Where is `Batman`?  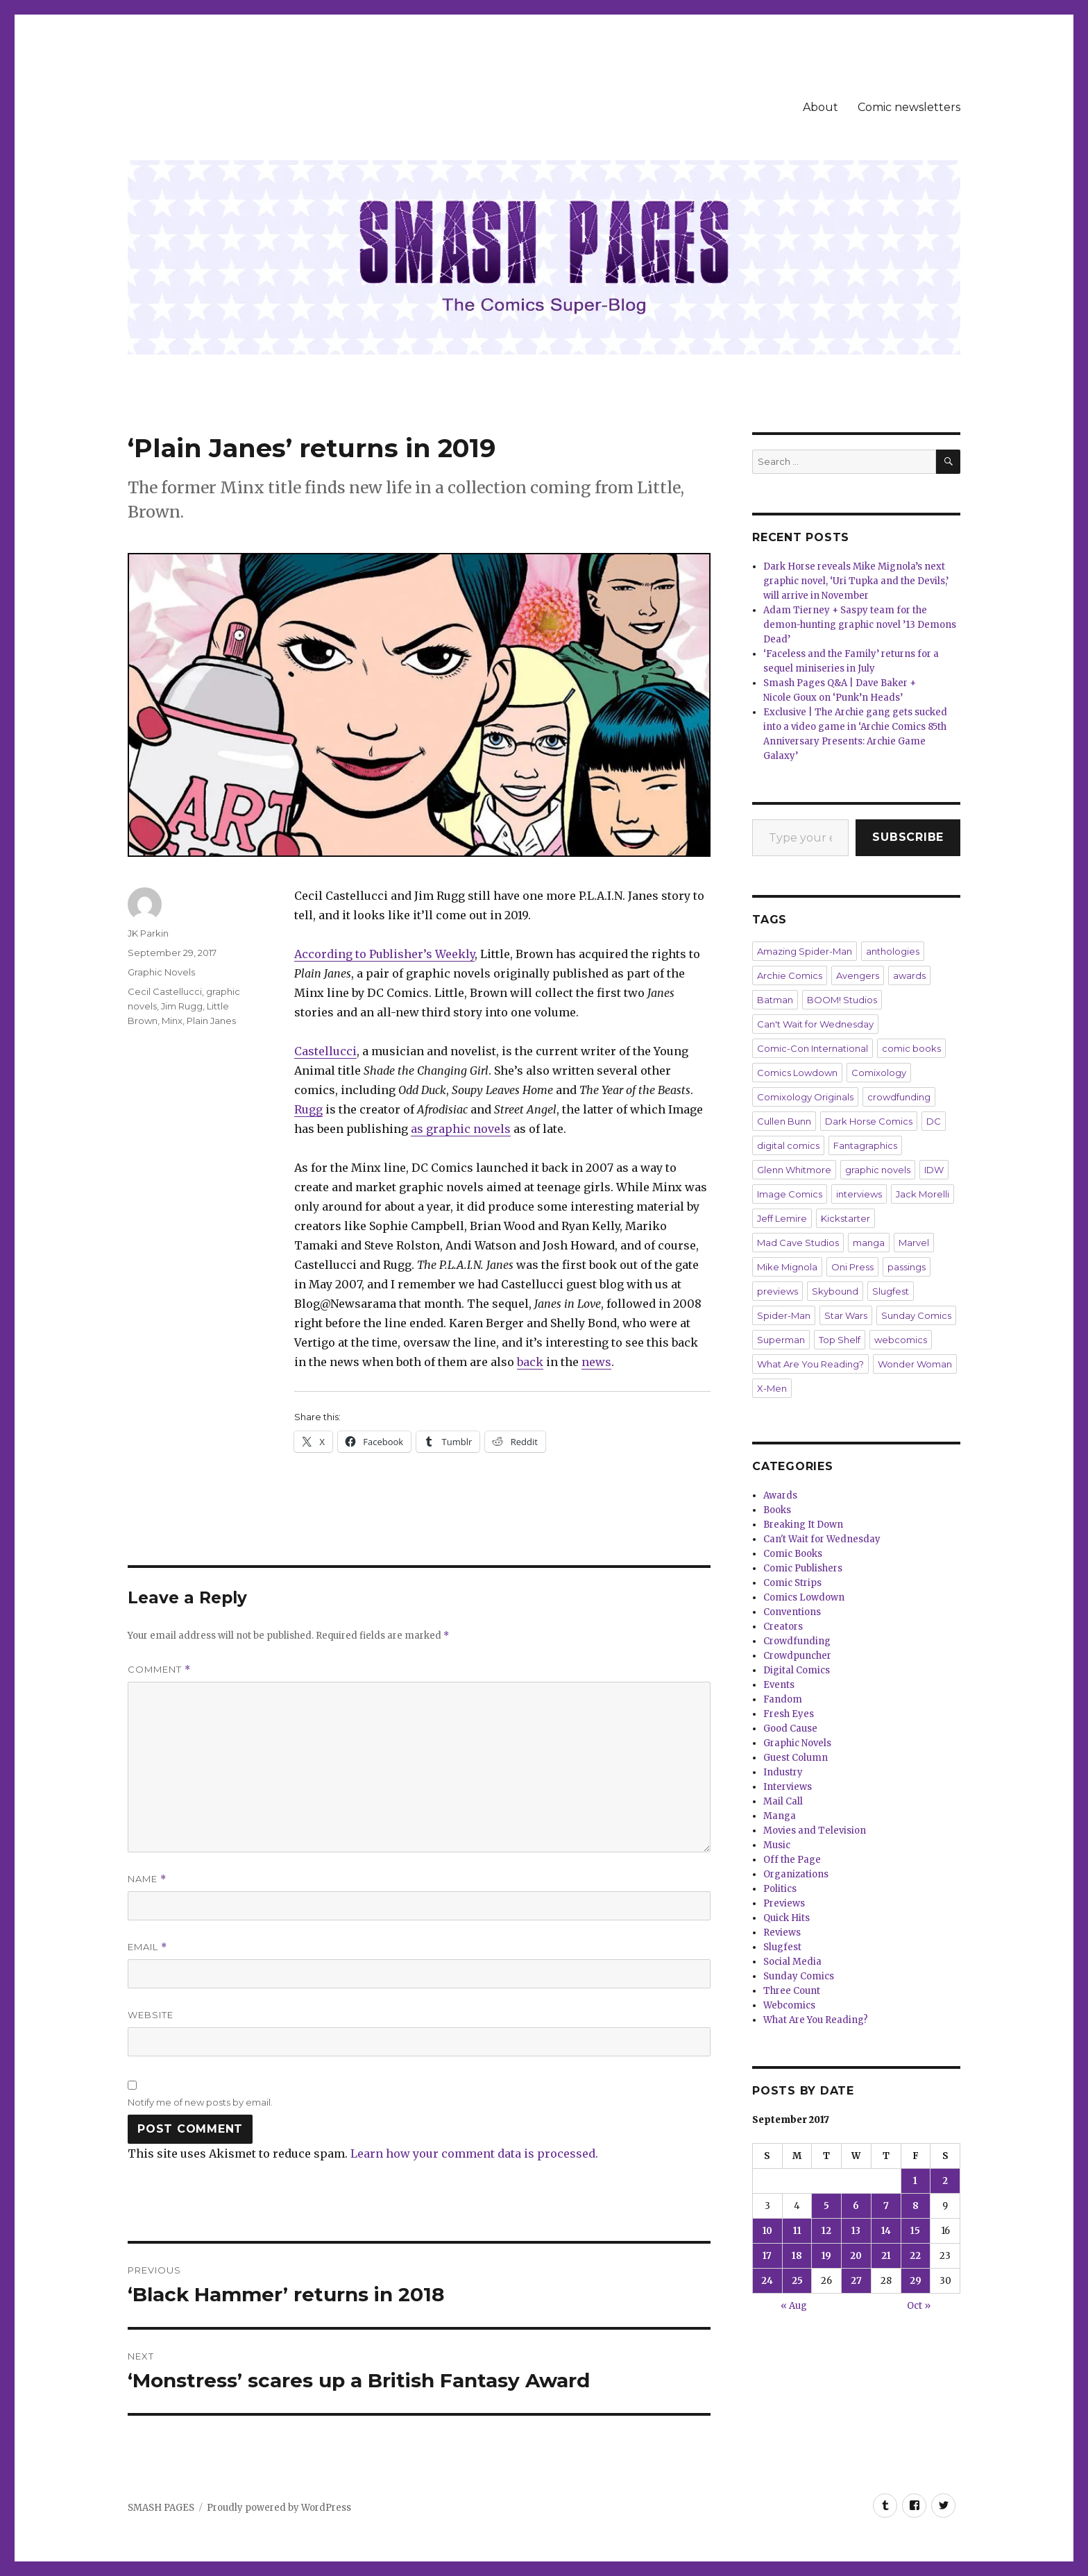
Batman is located at coordinates (775, 999).